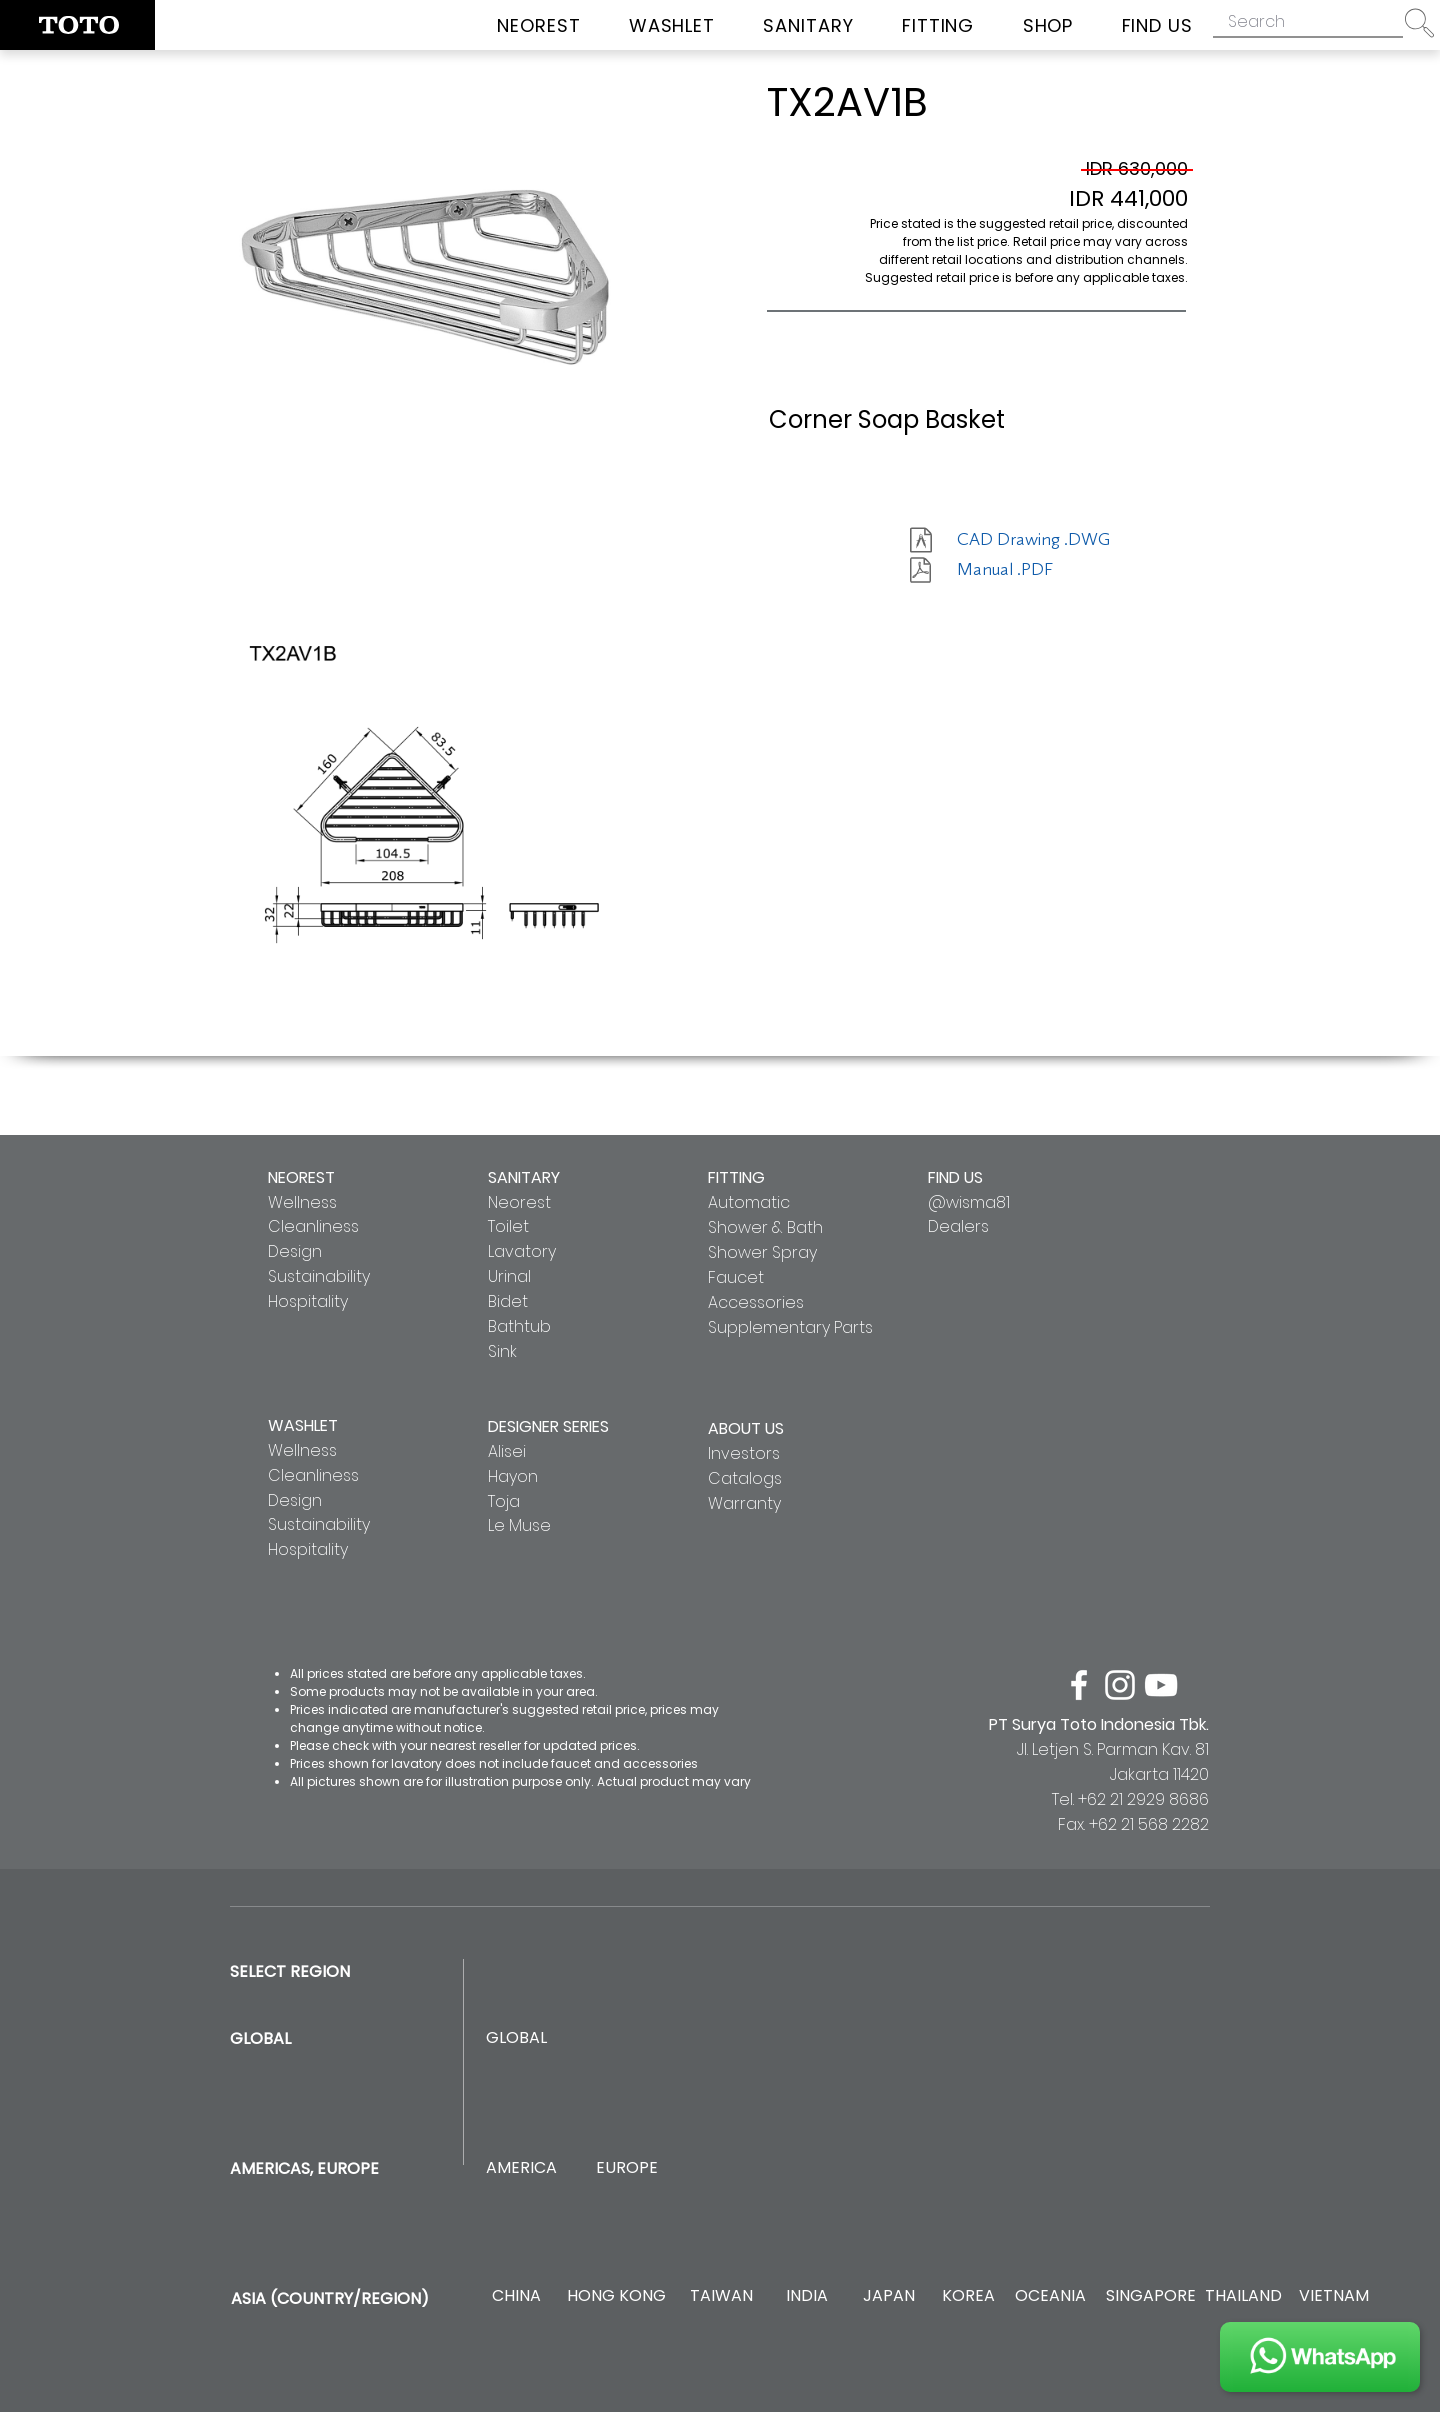 The height and width of the screenshot is (2412, 1440). What do you see at coordinates (626, 2168) in the screenshot?
I see `[EUROPE]` at bounding box center [626, 2168].